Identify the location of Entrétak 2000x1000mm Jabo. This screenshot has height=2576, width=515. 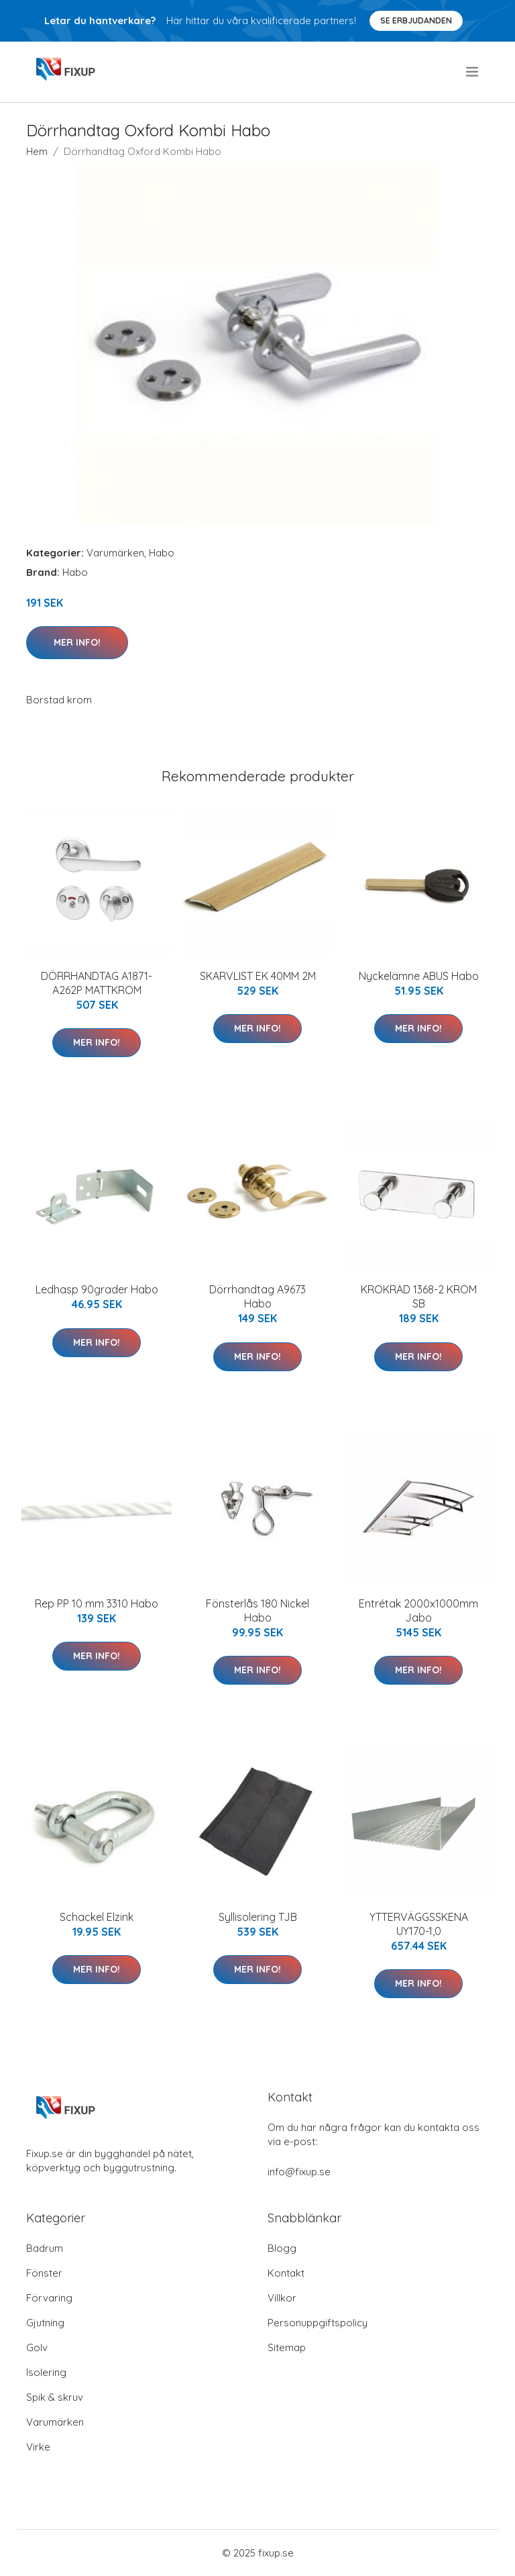
(418, 1610).